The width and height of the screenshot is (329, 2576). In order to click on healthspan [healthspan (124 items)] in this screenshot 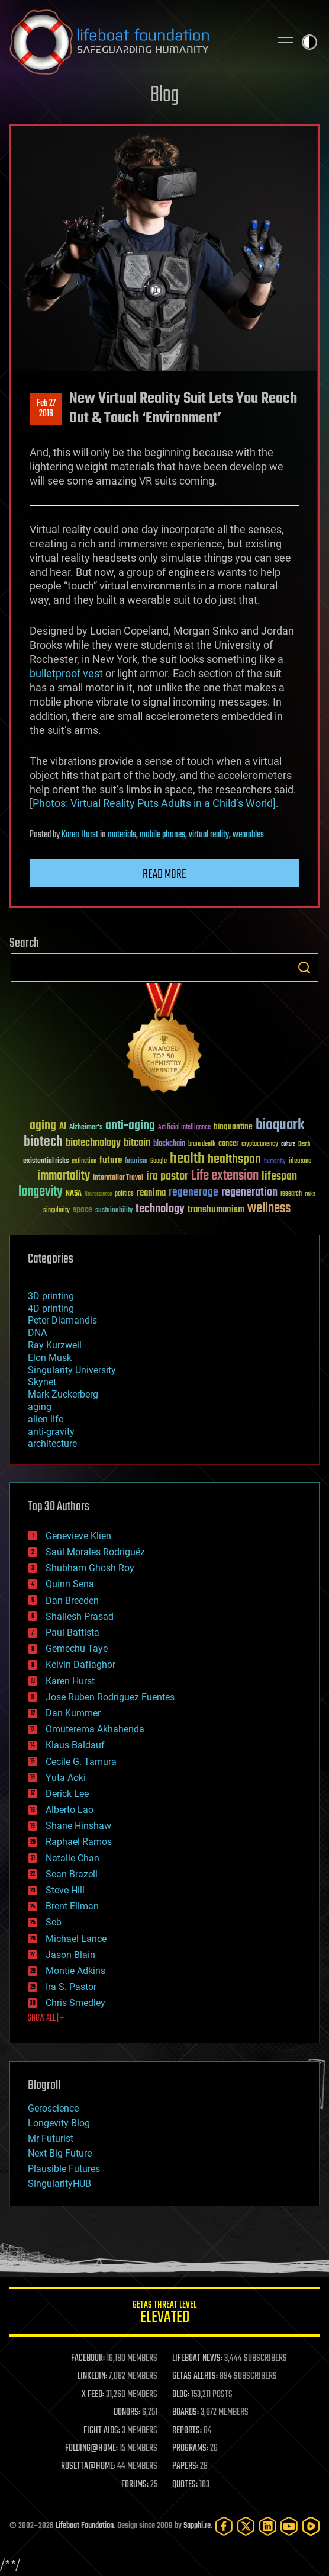, I will do `click(234, 1159)`.